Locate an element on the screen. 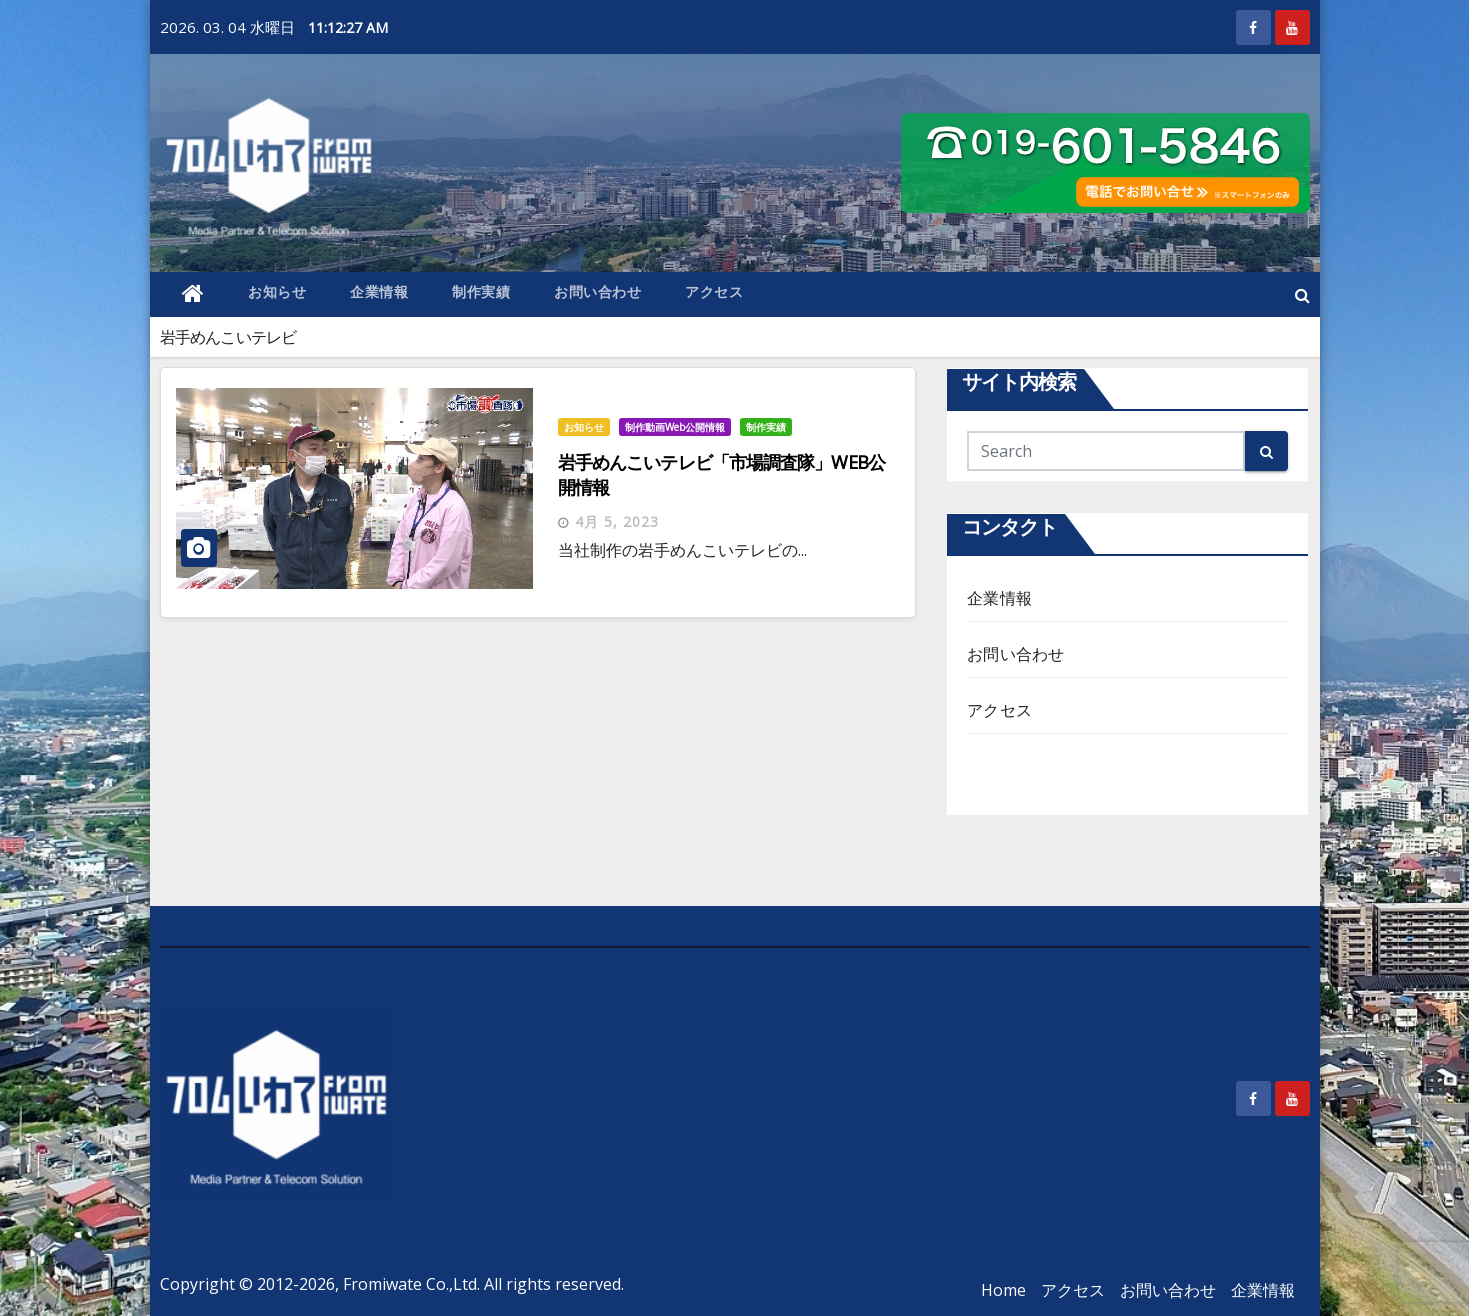 The height and width of the screenshot is (1316, 1469). 制作動画Web公開情報 is located at coordinates (675, 427).